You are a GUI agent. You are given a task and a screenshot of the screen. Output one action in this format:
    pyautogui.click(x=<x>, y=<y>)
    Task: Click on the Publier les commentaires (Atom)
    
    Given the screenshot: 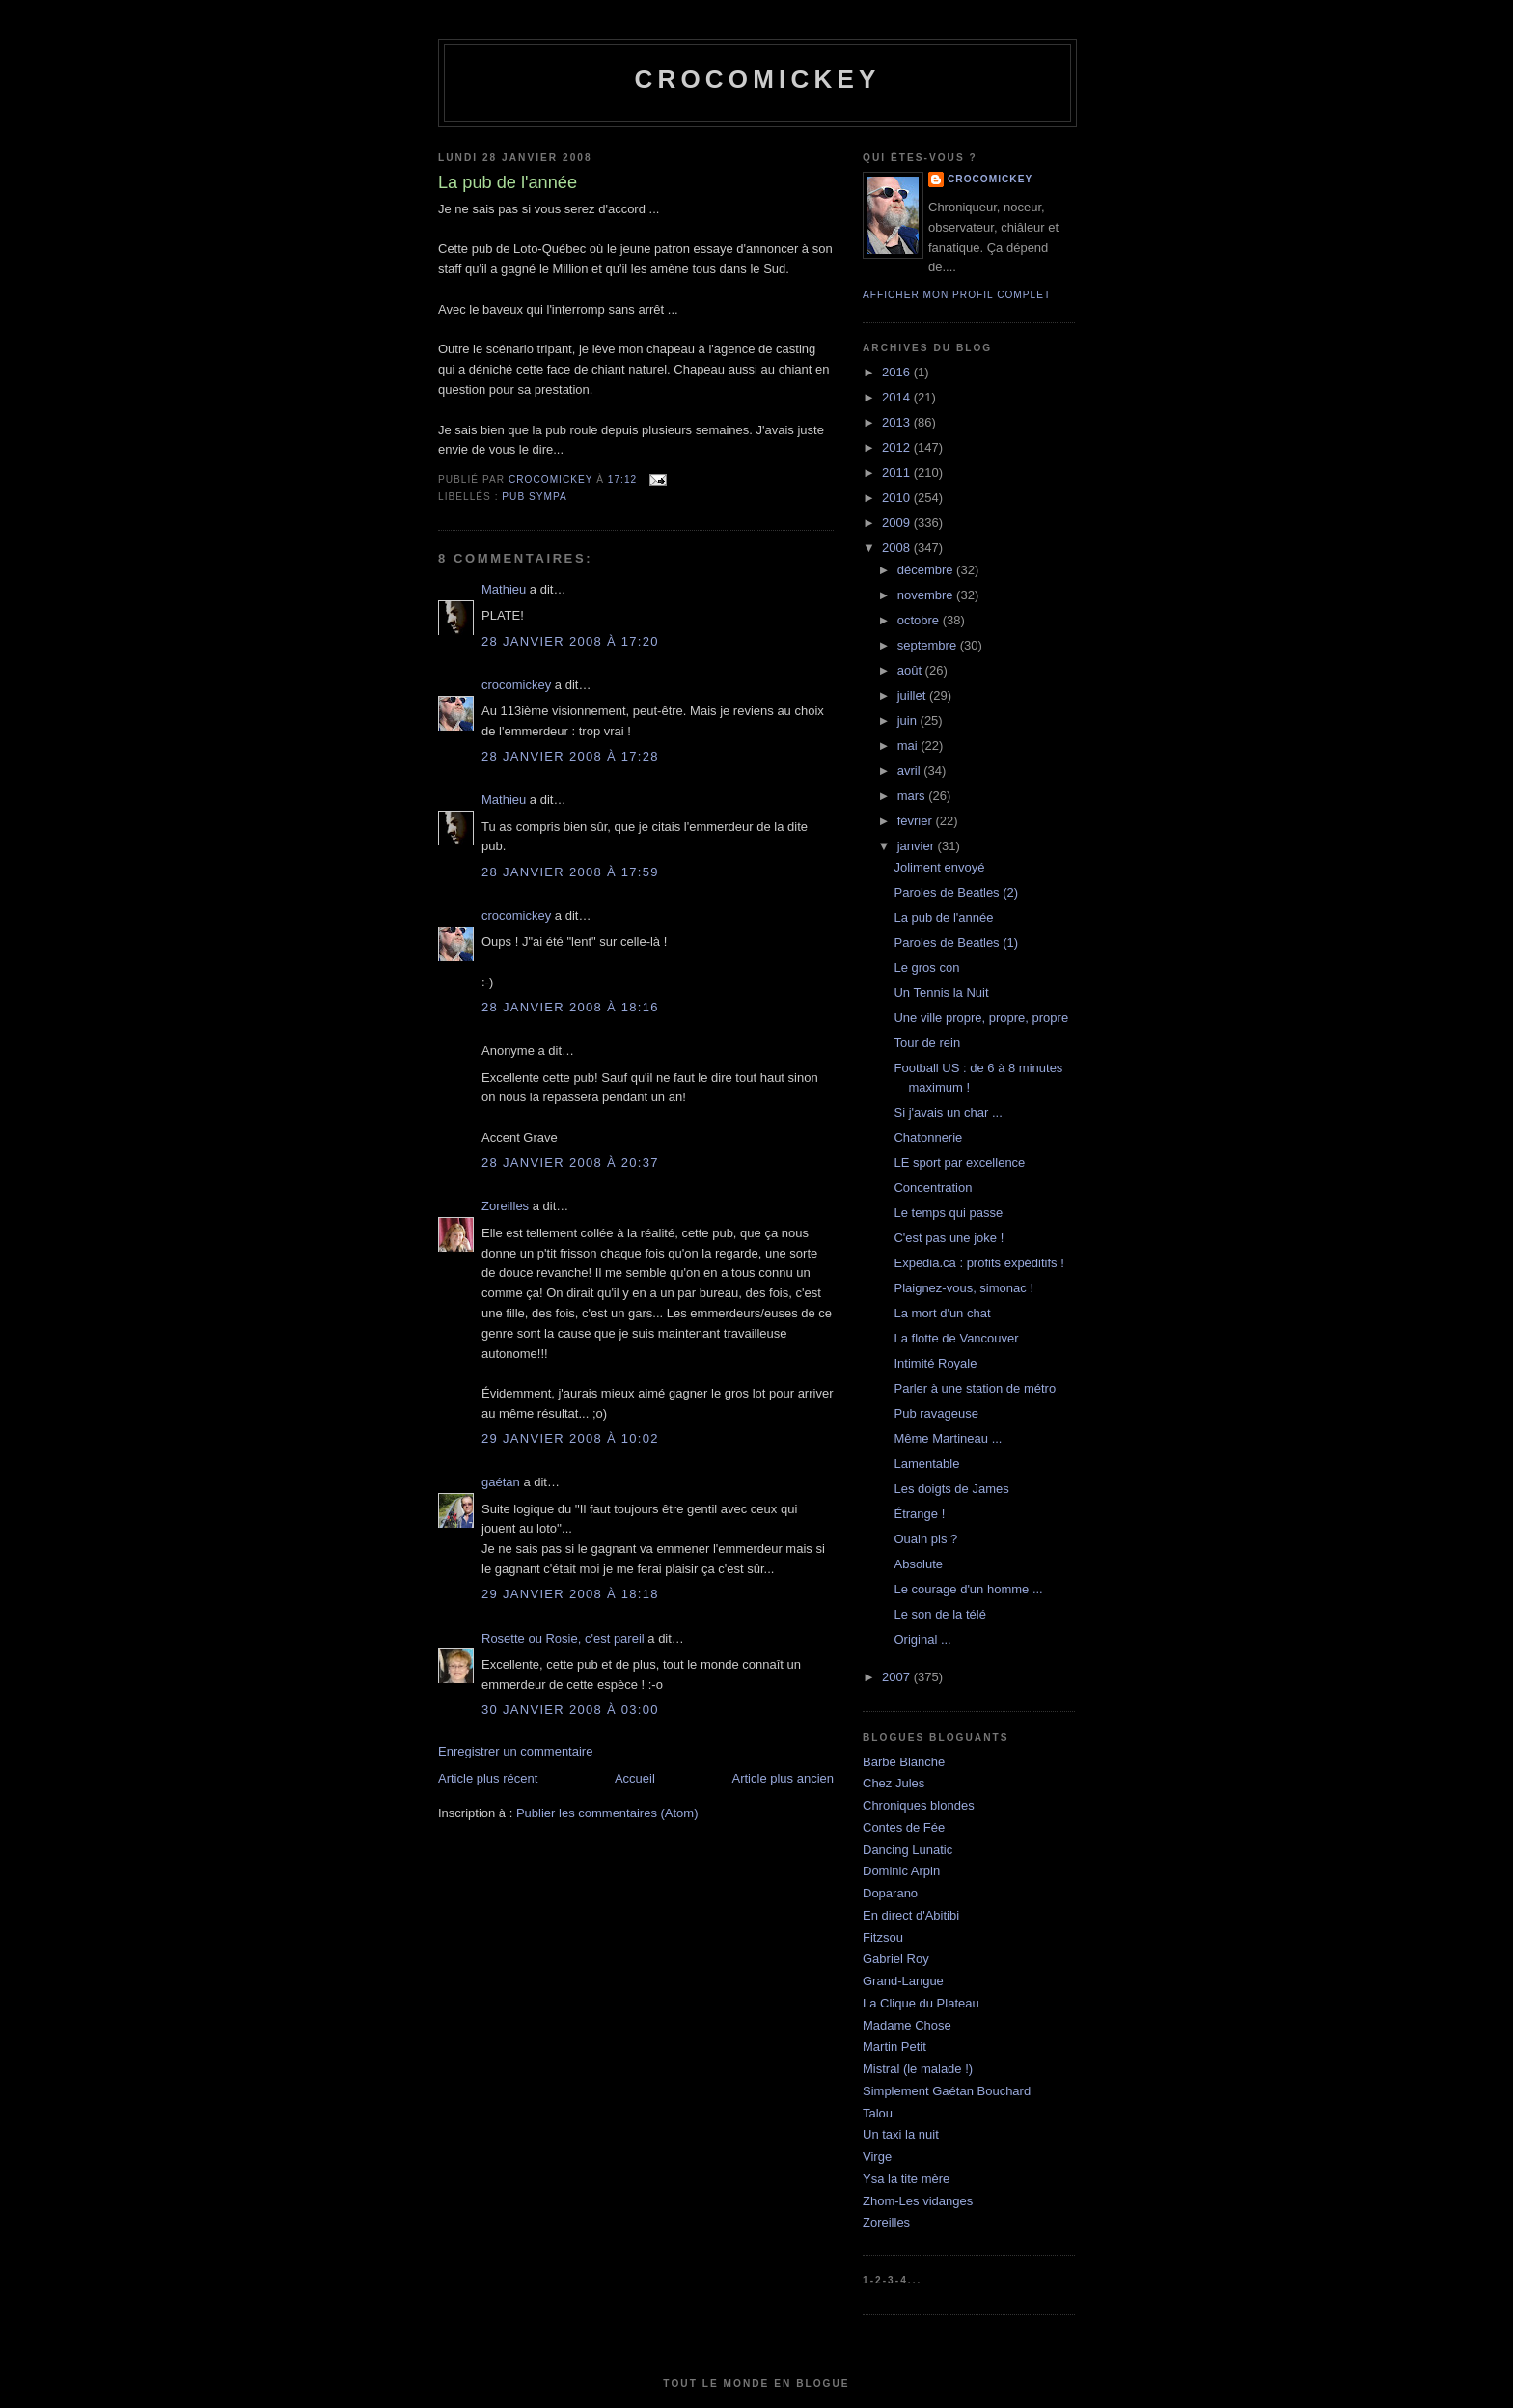 What is the action you would take?
    pyautogui.click(x=607, y=1813)
    